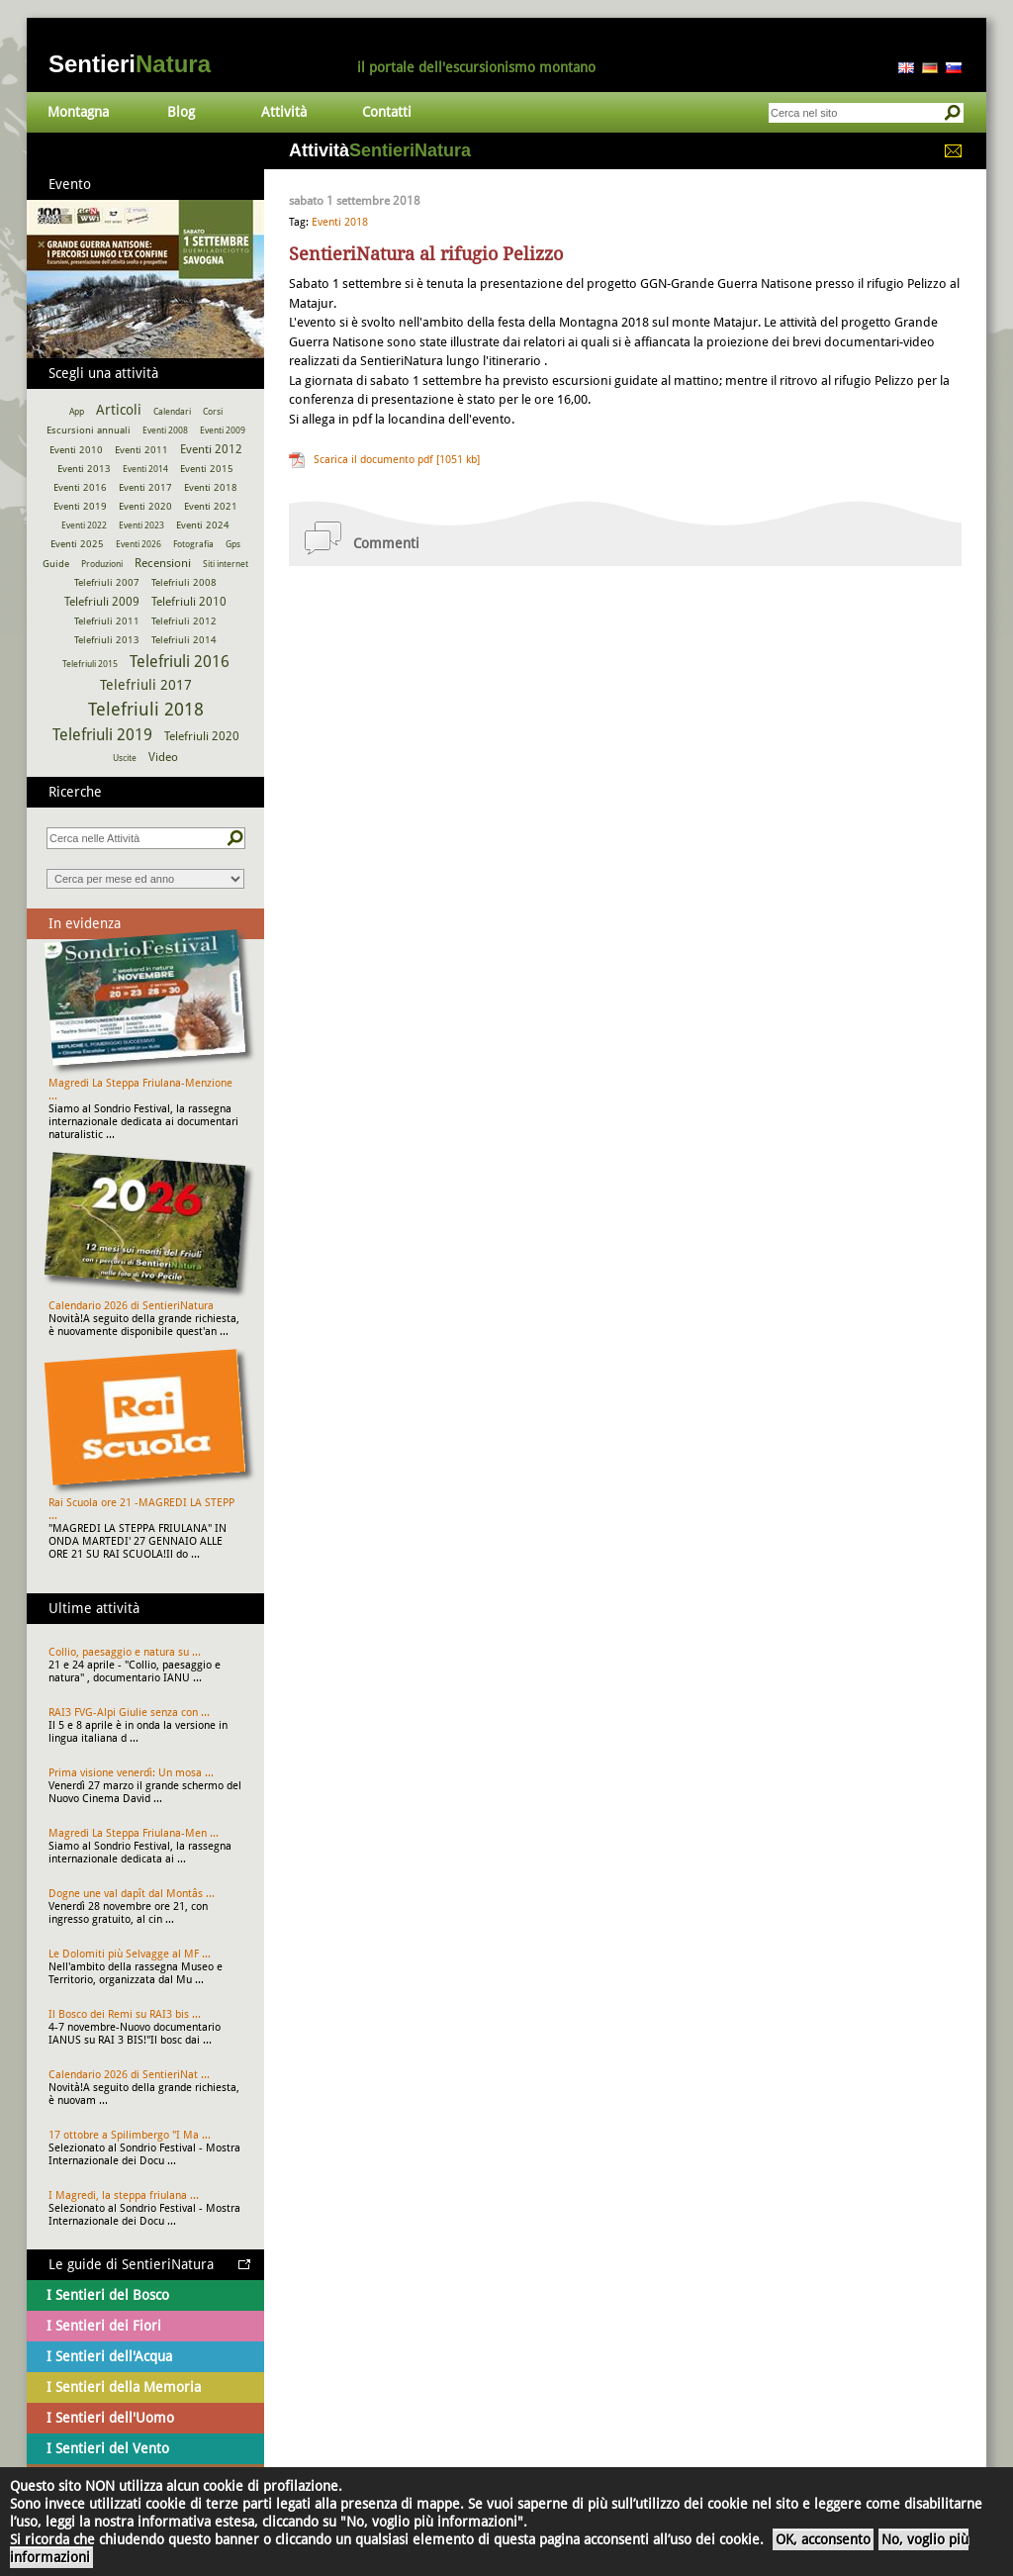 The width and height of the screenshot is (1013, 2576). What do you see at coordinates (131, 1305) in the screenshot?
I see `Calendario 2026 di SentieriNatura` at bounding box center [131, 1305].